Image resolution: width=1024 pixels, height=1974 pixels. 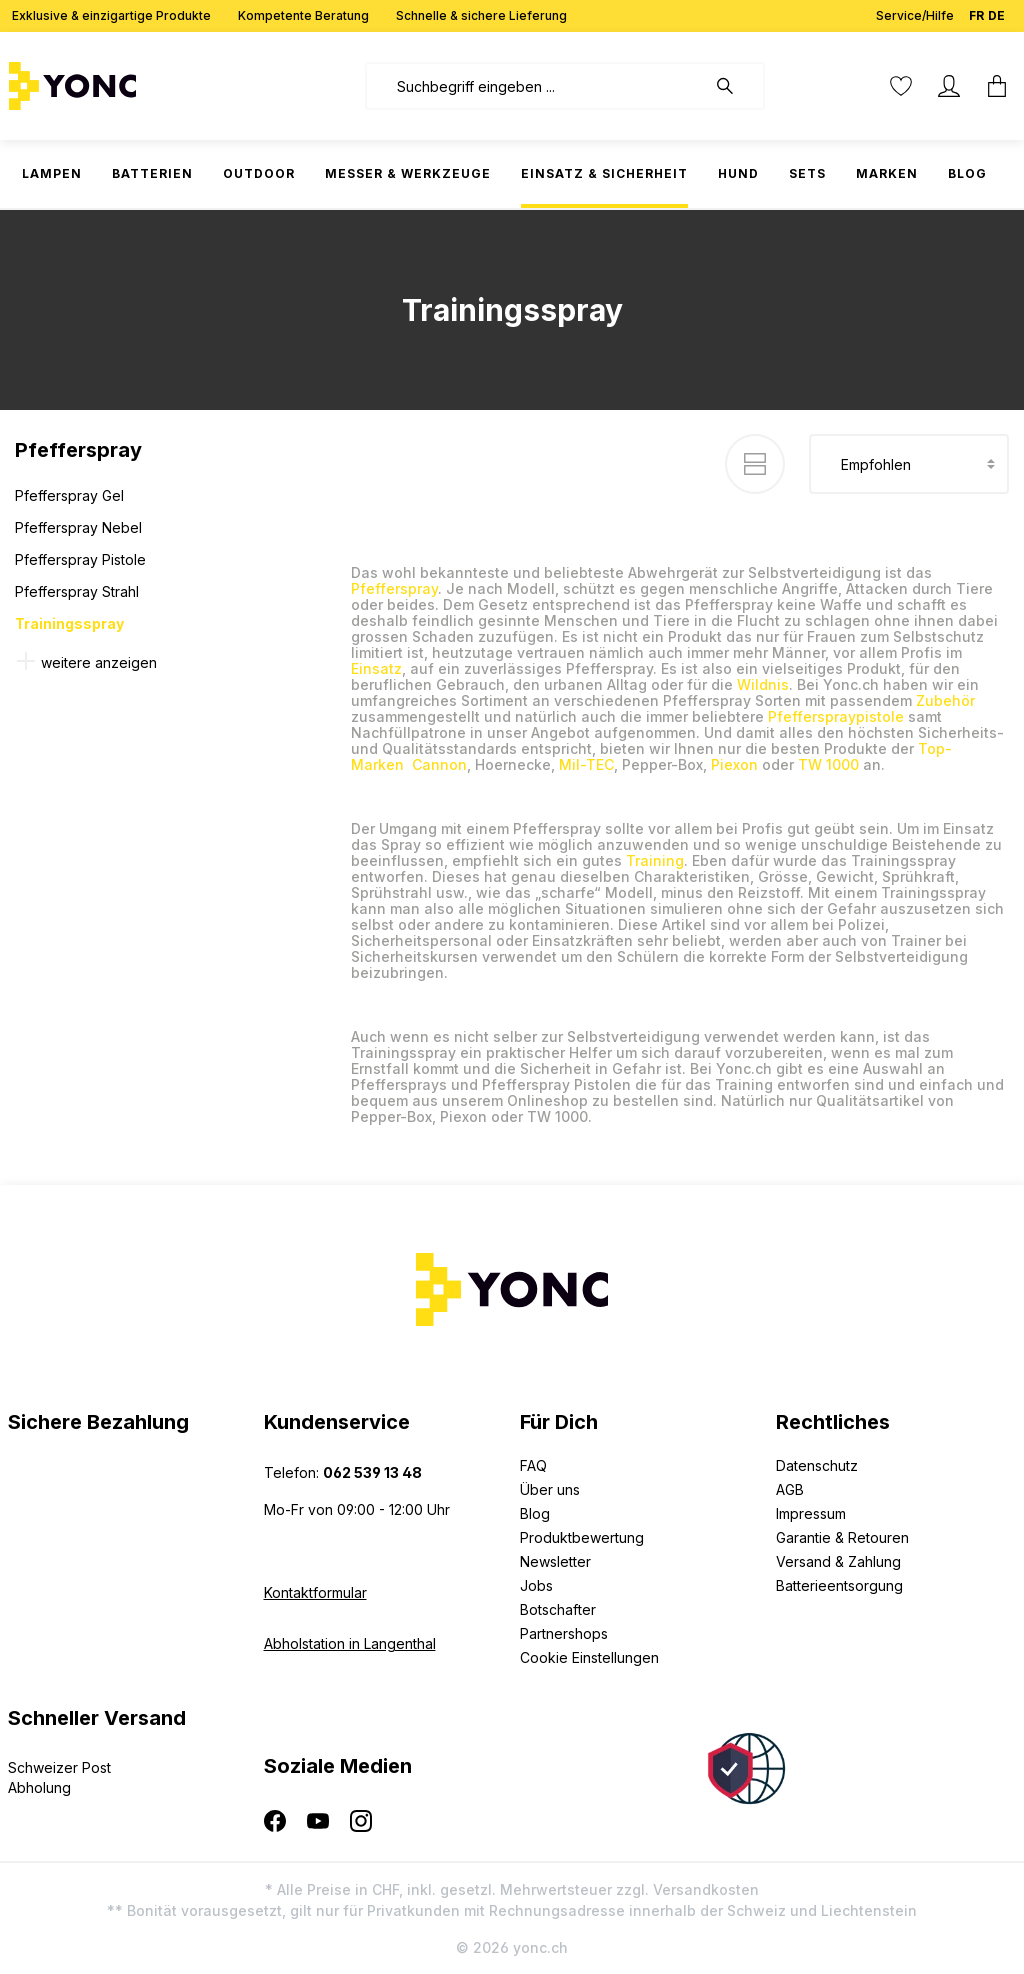 What do you see at coordinates (555, 1561) in the screenshot?
I see `Newsletter` at bounding box center [555, 1561].